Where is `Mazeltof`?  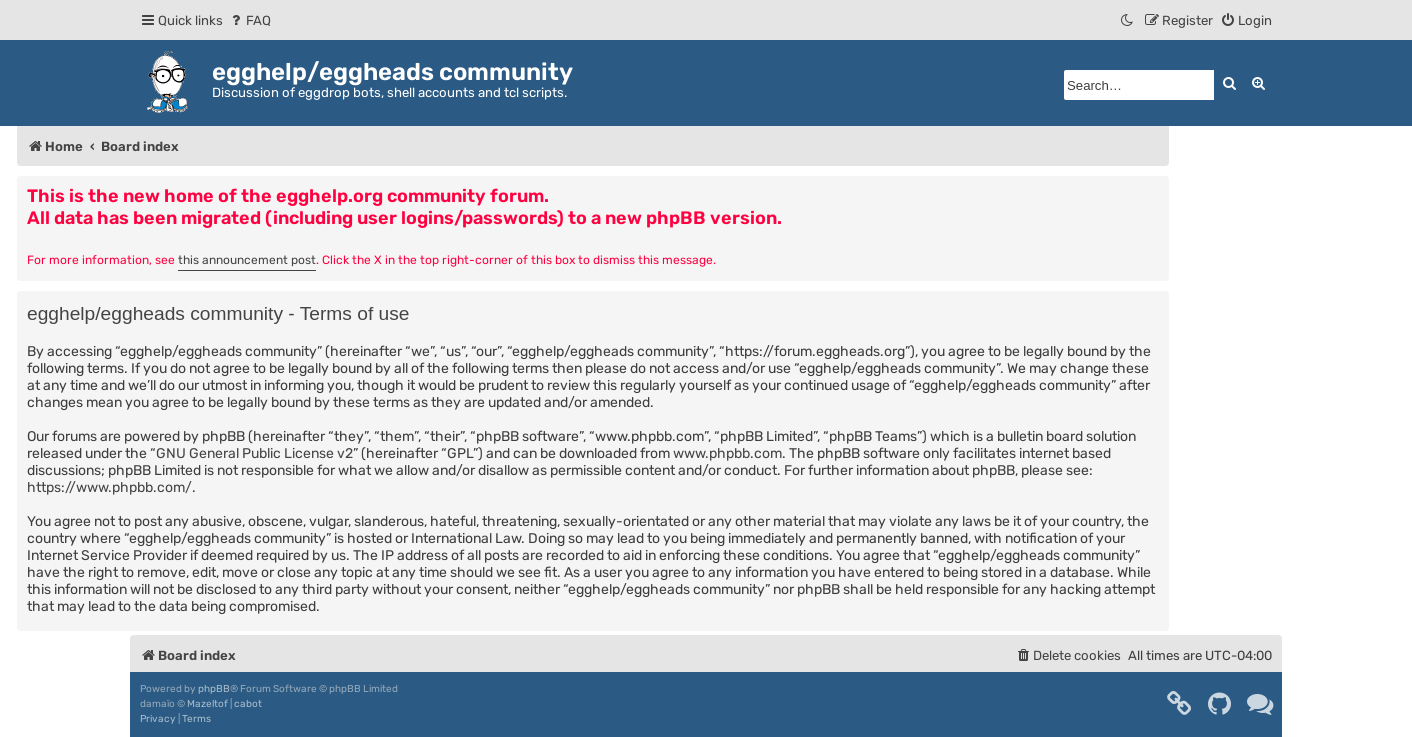
Mazeltof is located at coordinates (207, 704).